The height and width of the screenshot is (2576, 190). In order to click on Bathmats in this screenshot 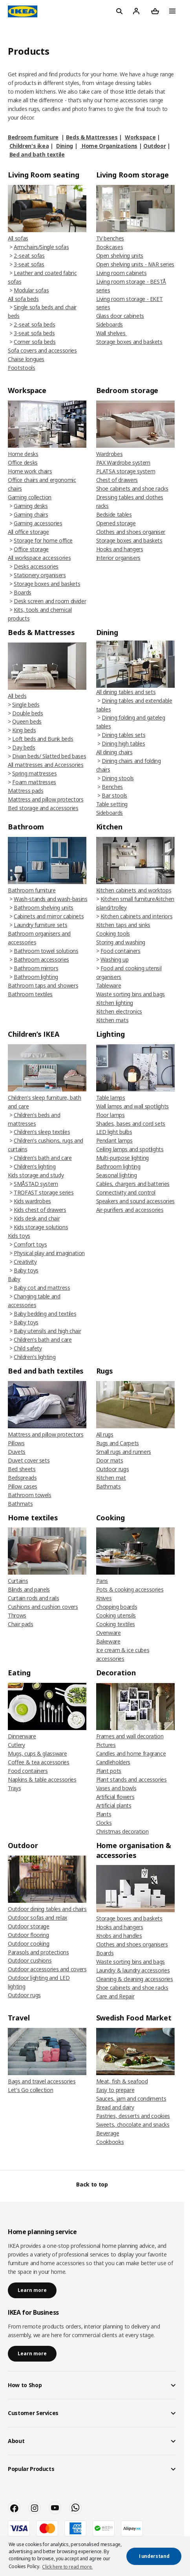, I will do `click(20, 1503)`.